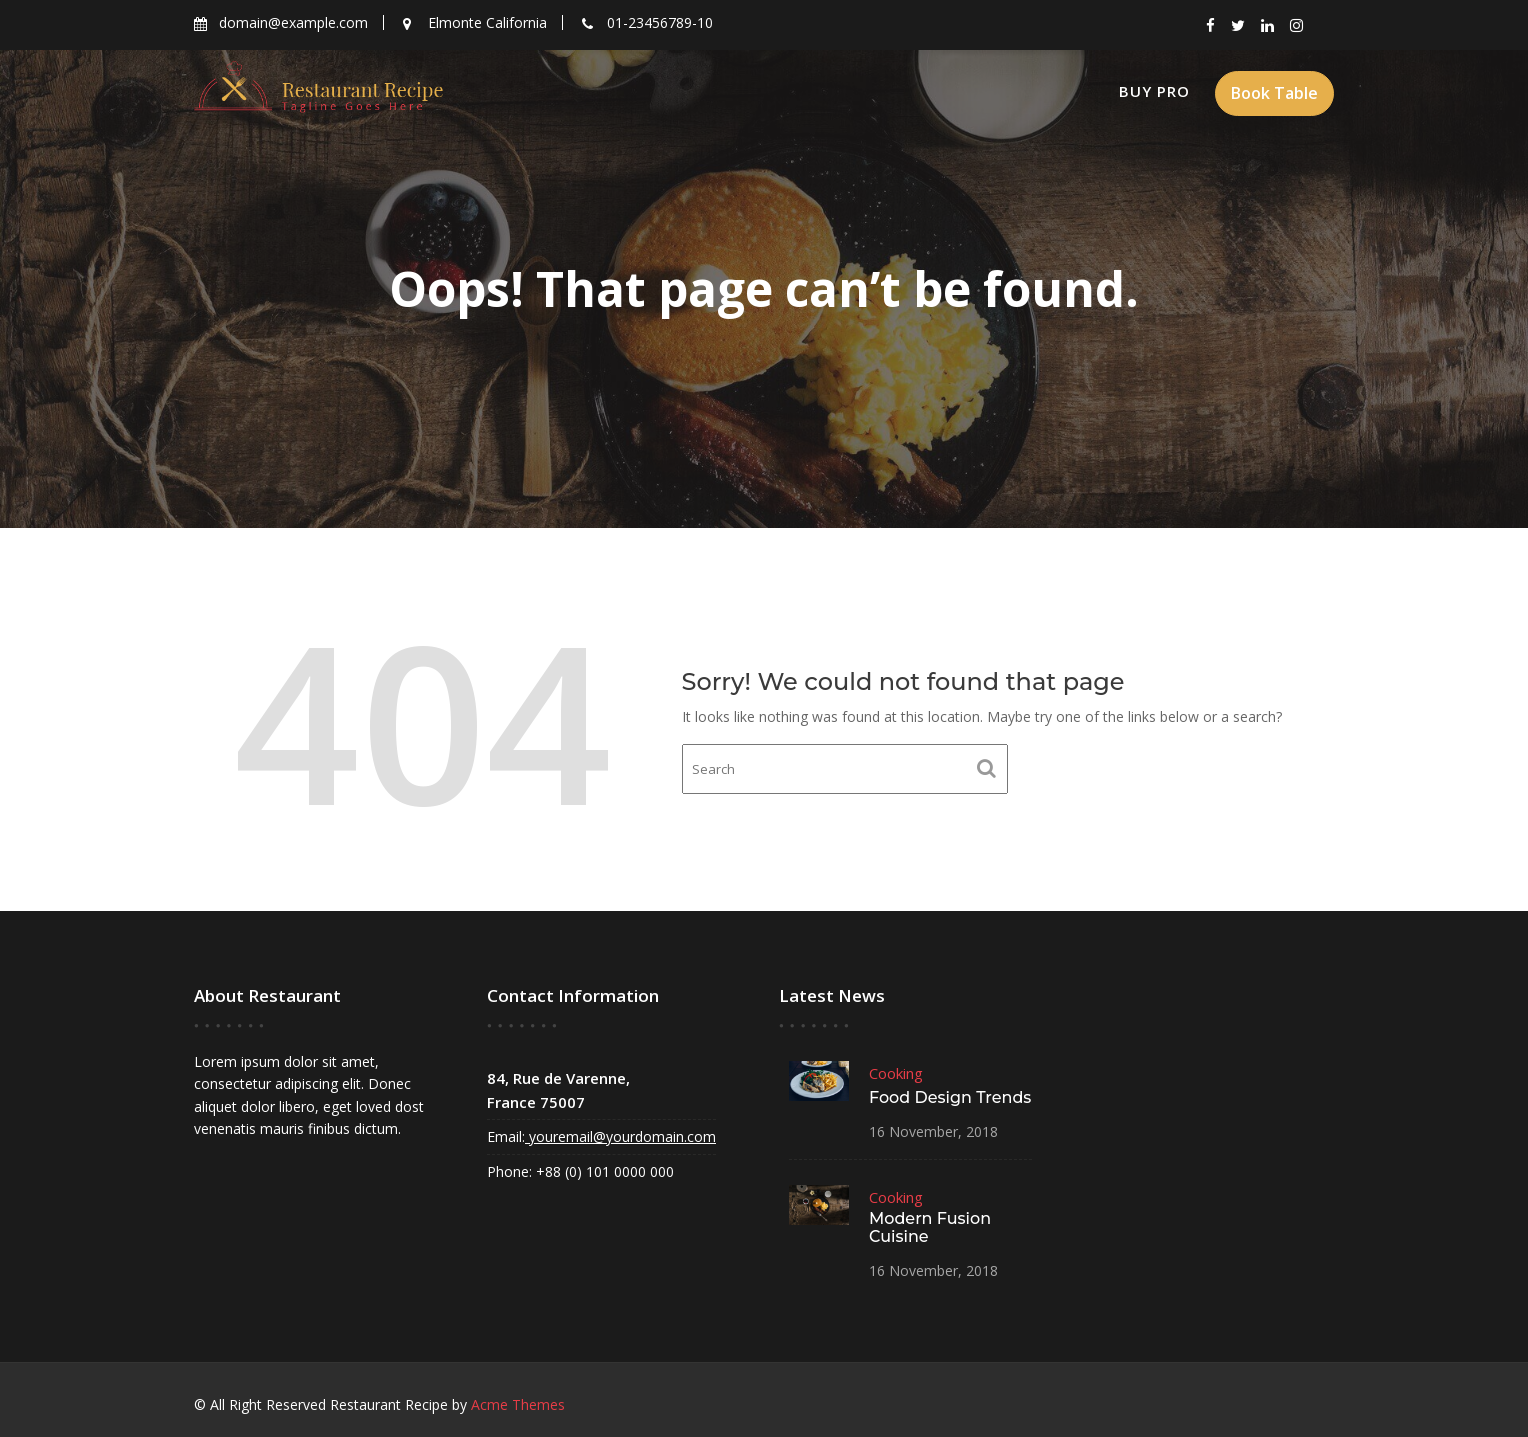 Image resolution: width=1528 pixels, height=1437 pixels. I want to click on Food Design Trends, so click(949, 1097).